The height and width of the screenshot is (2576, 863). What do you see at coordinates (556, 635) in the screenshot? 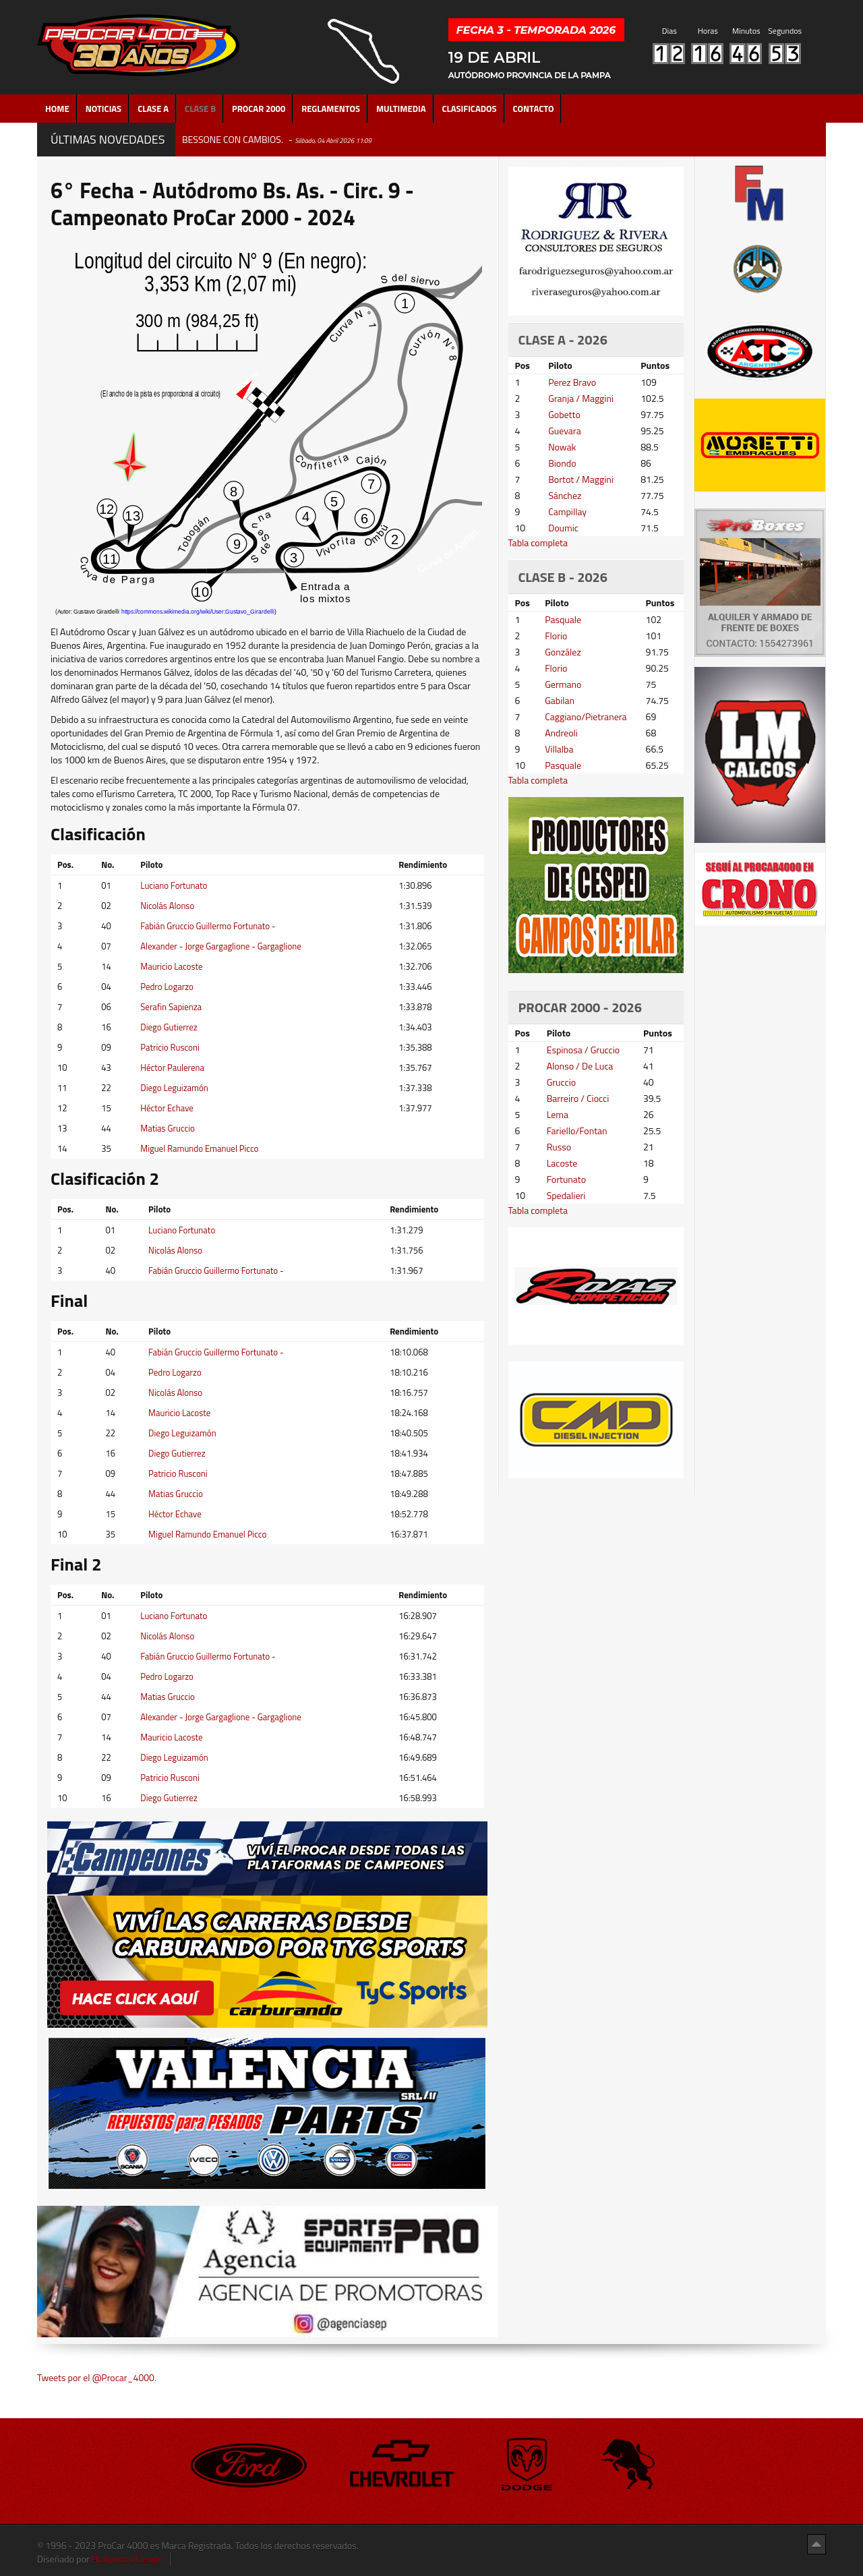
I see `Florio` at bounding box center [556, 635].